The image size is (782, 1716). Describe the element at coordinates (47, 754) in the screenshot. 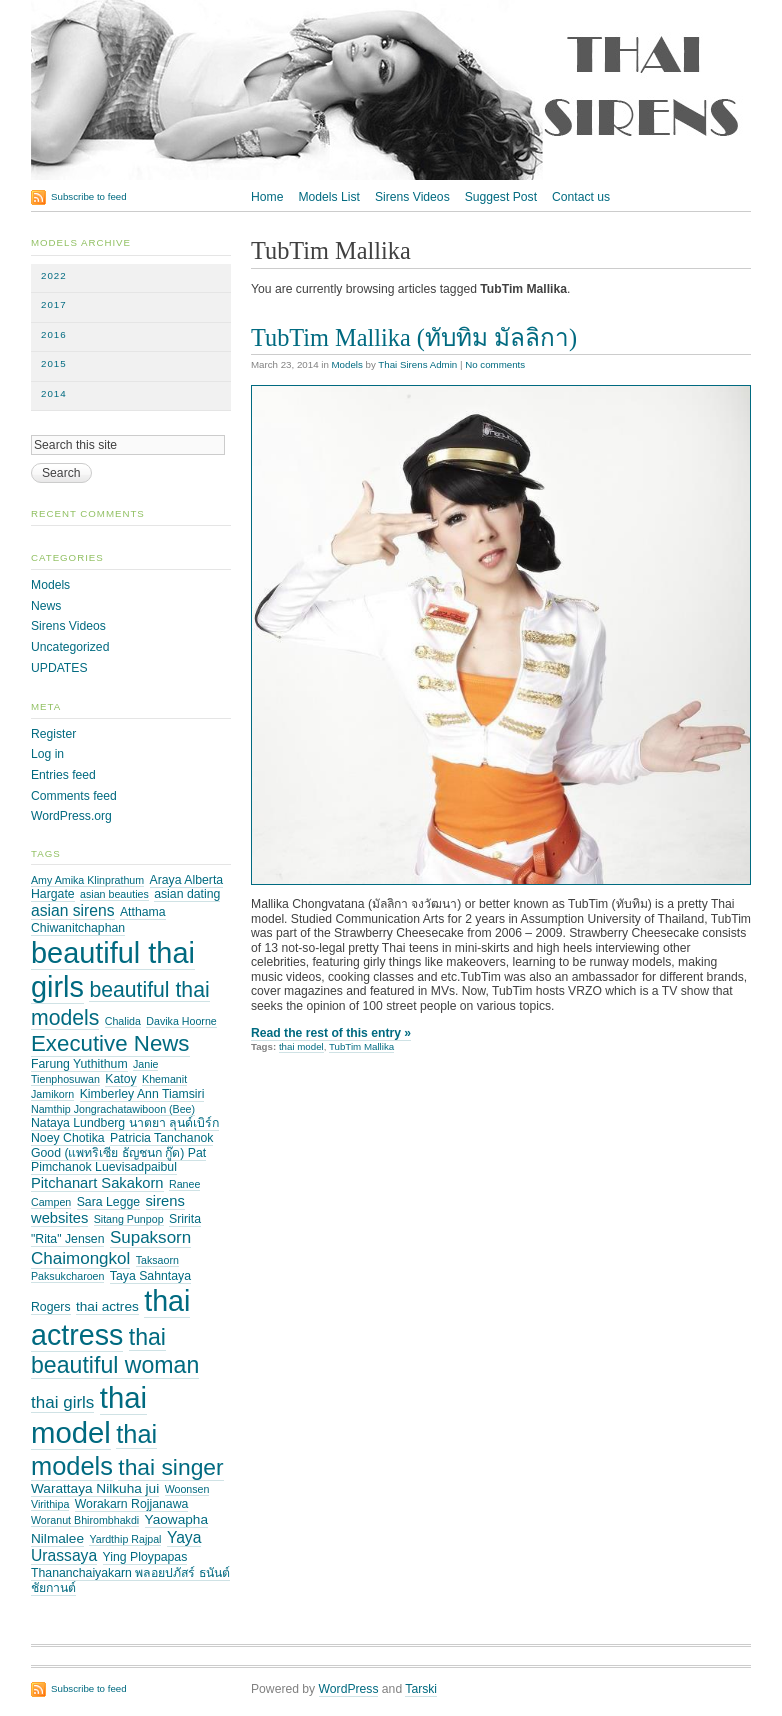

I see `Log in` at that location.